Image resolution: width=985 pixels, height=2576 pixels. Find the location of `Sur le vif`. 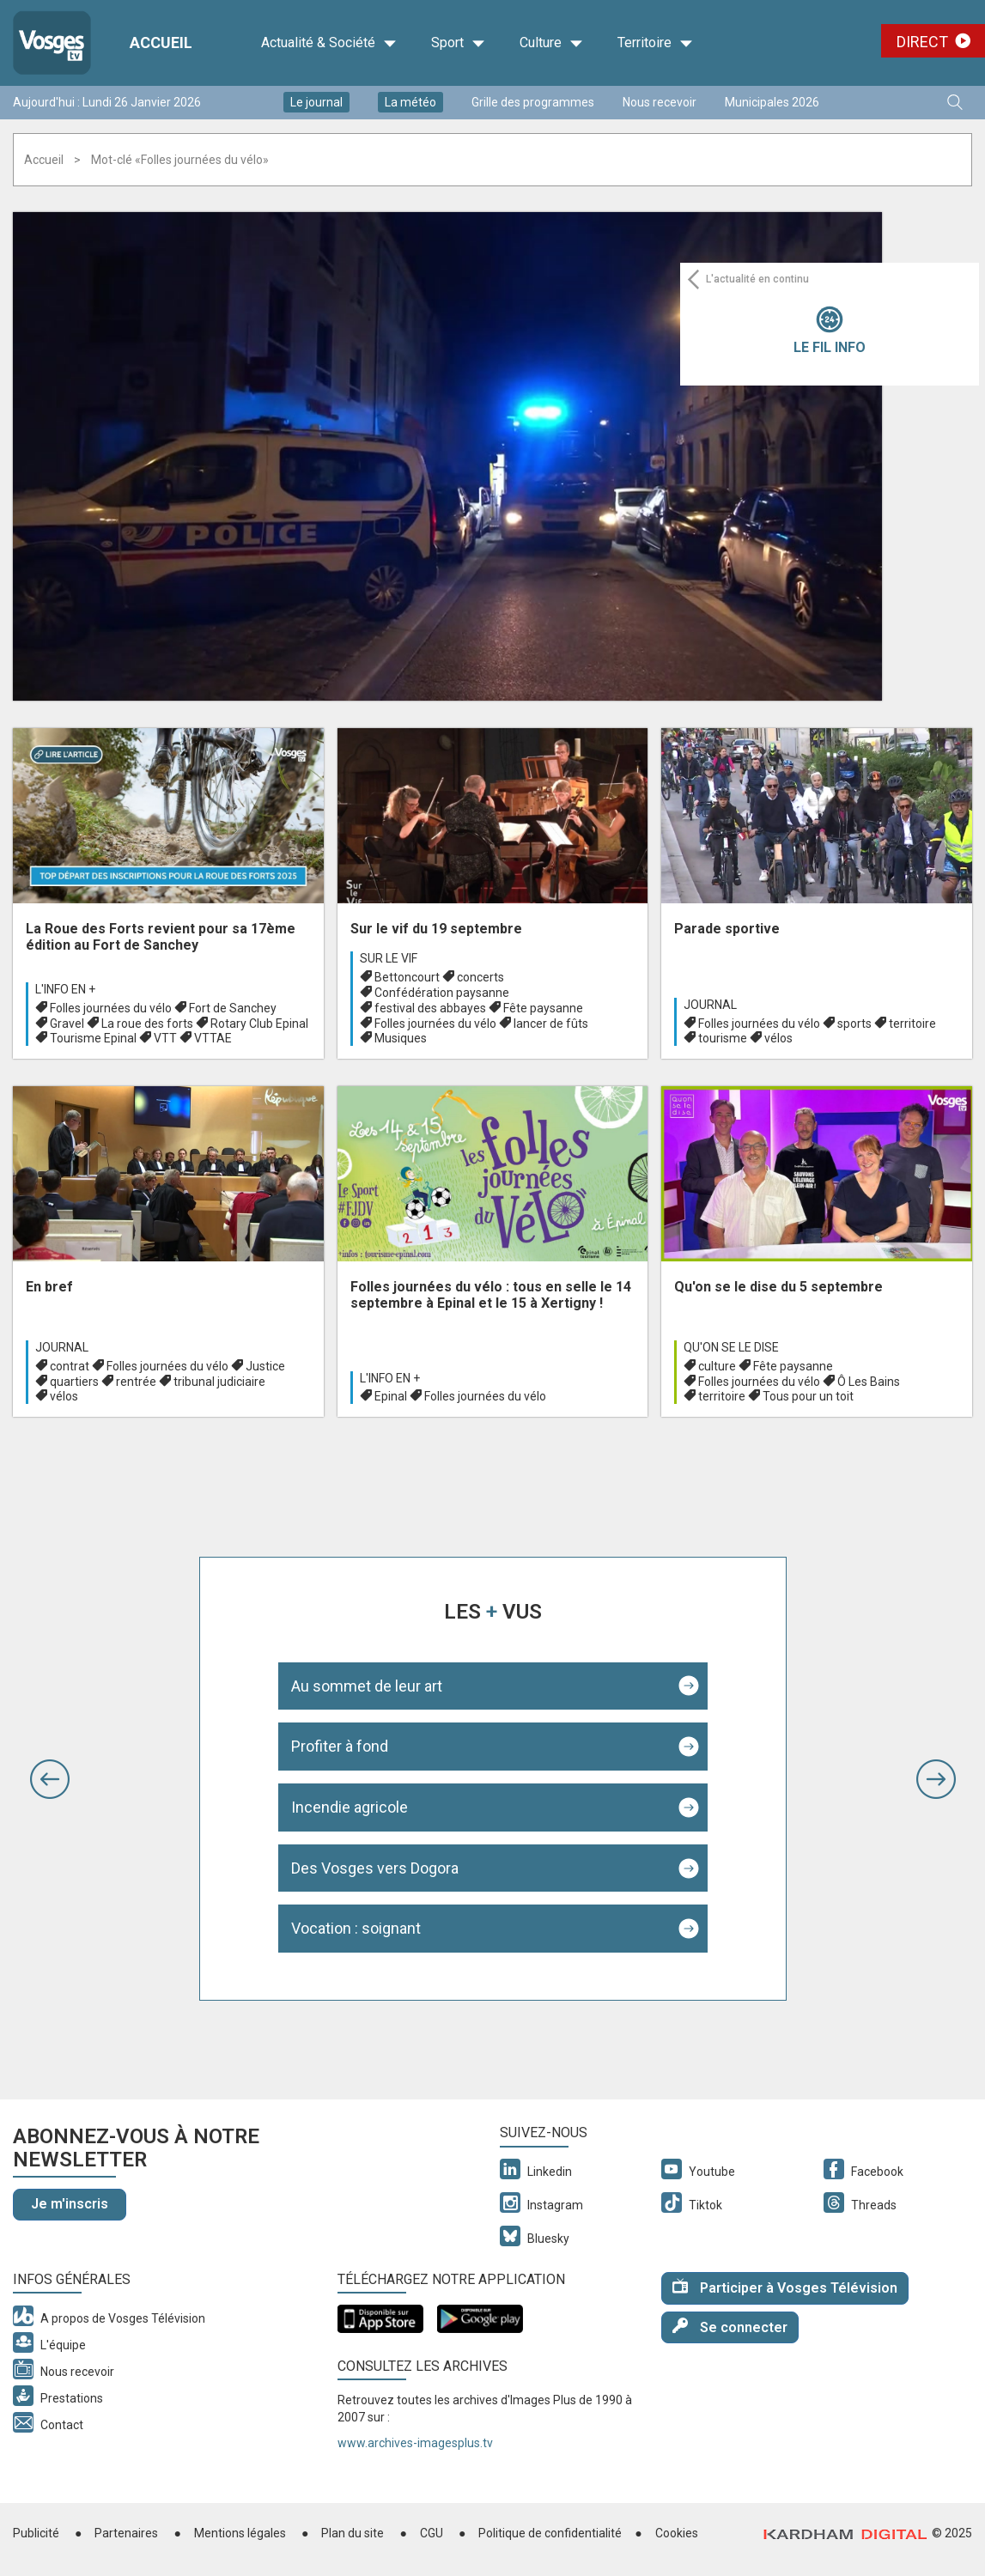

Sur le vif is located at coordinates (388, 958).